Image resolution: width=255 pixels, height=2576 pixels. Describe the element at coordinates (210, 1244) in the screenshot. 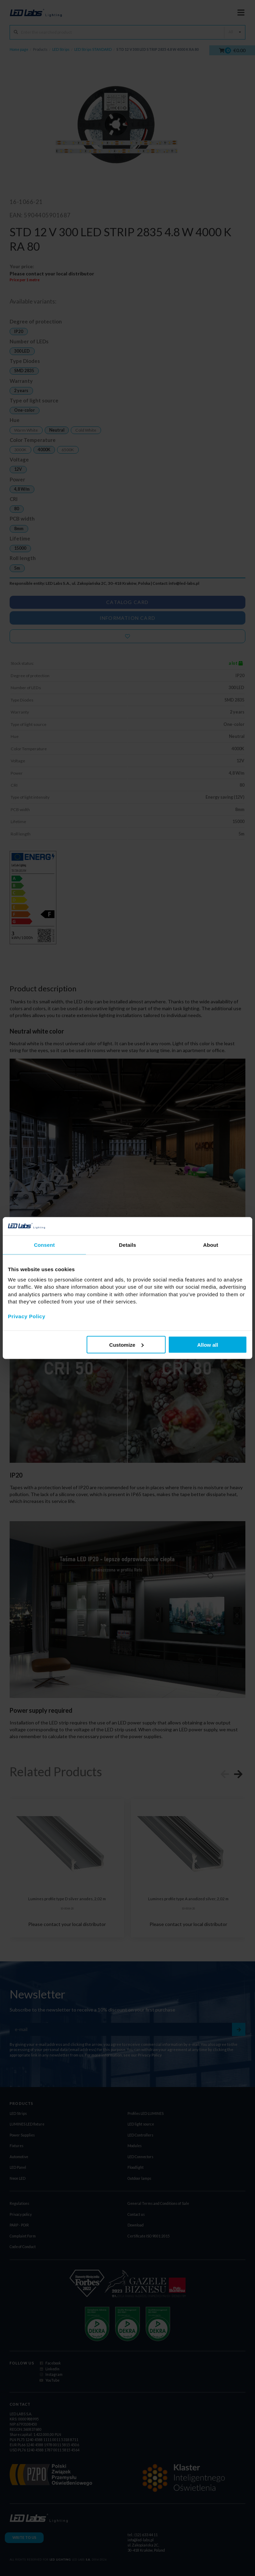

I see `About [tab]` at that location.